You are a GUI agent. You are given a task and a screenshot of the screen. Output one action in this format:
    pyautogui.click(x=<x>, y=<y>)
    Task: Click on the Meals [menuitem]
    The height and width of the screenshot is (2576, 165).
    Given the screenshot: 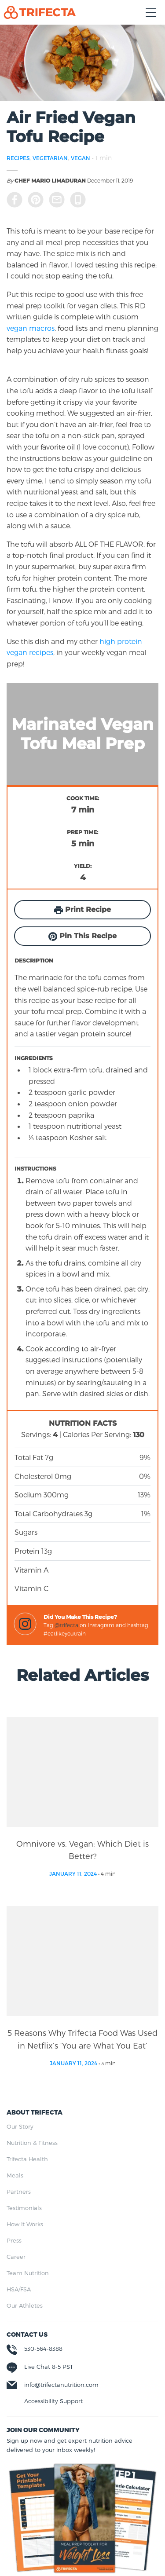 What is the action you would take?
    pyautogui.click(x=15, y=2175)
    